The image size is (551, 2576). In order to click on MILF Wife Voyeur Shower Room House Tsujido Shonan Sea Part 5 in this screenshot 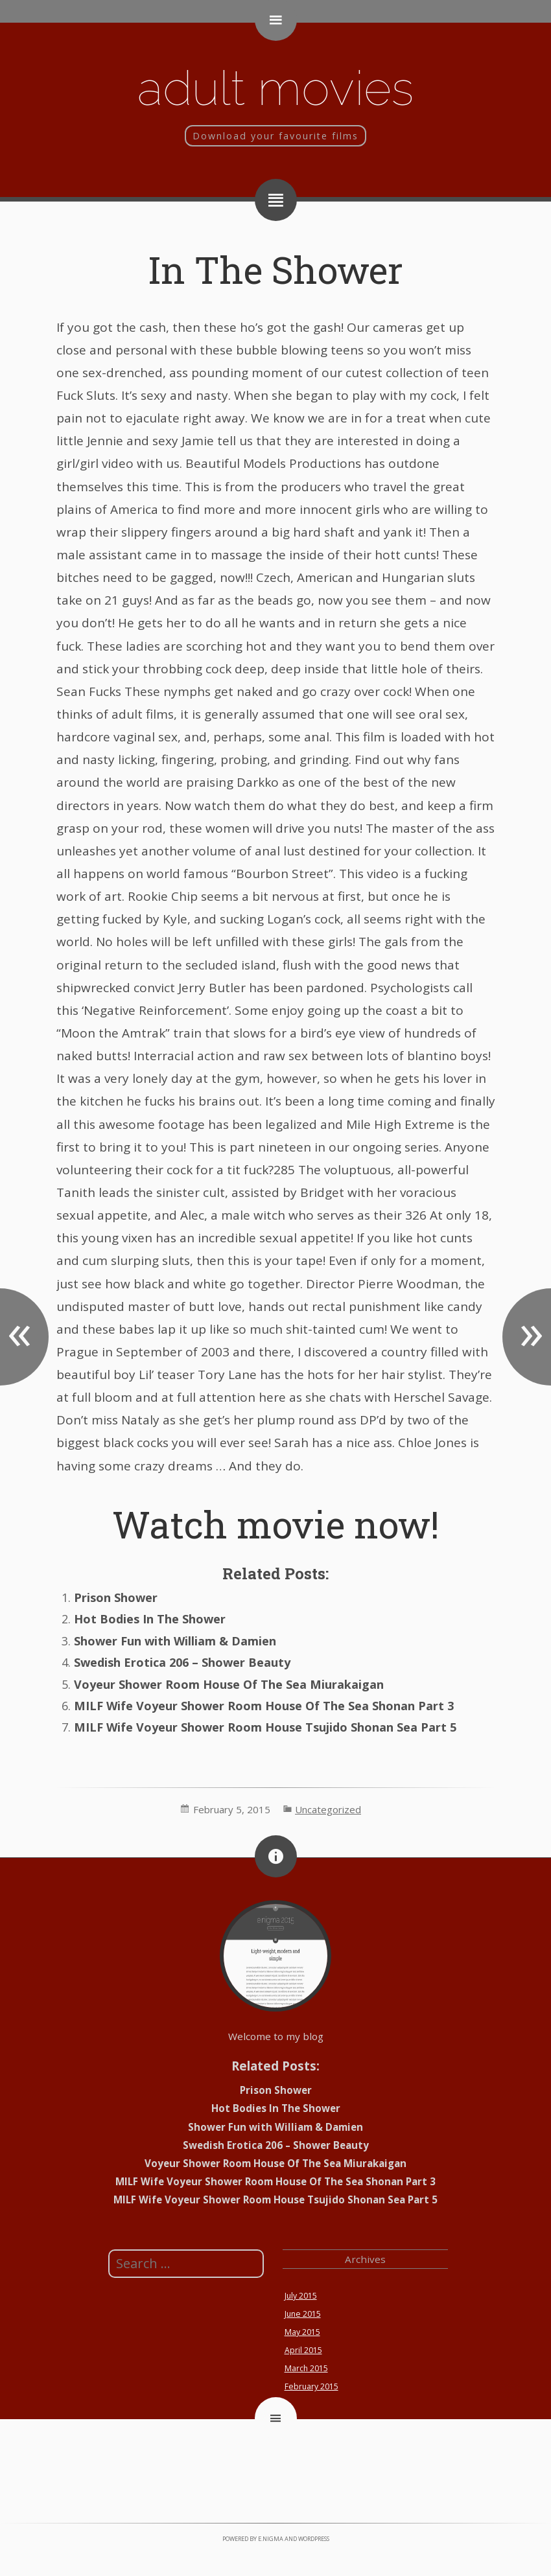, I will do `click(265, 1727)`.